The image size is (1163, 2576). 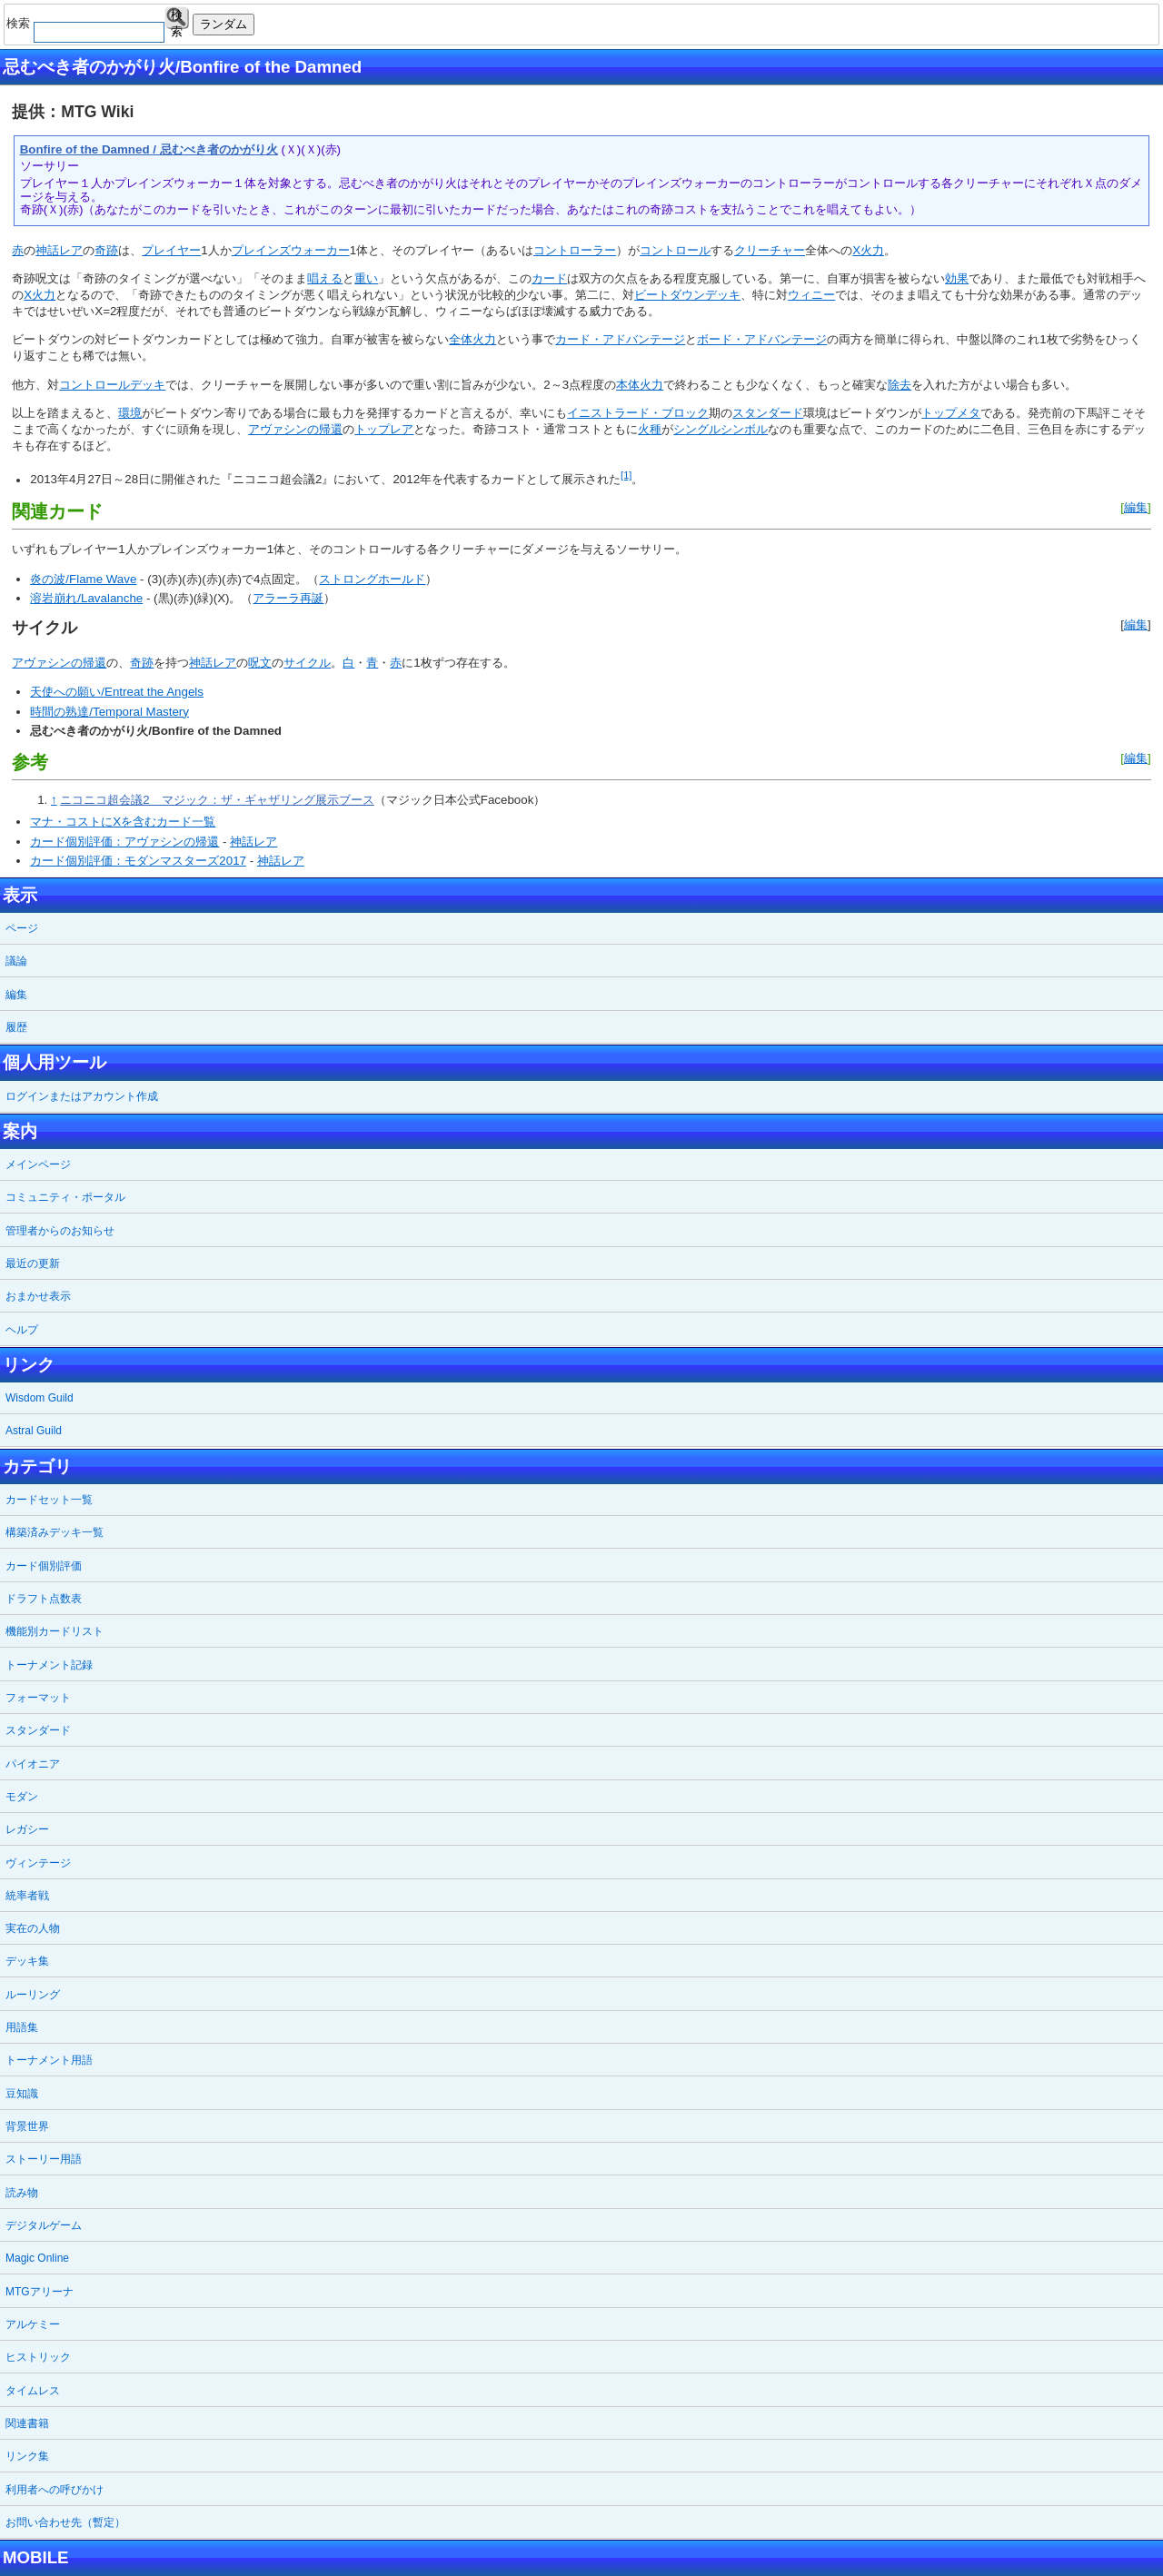 What do you see at coordinates (27, 2456) in the screenshot?
I see `リンク集` at bounding box center [27, 2456].